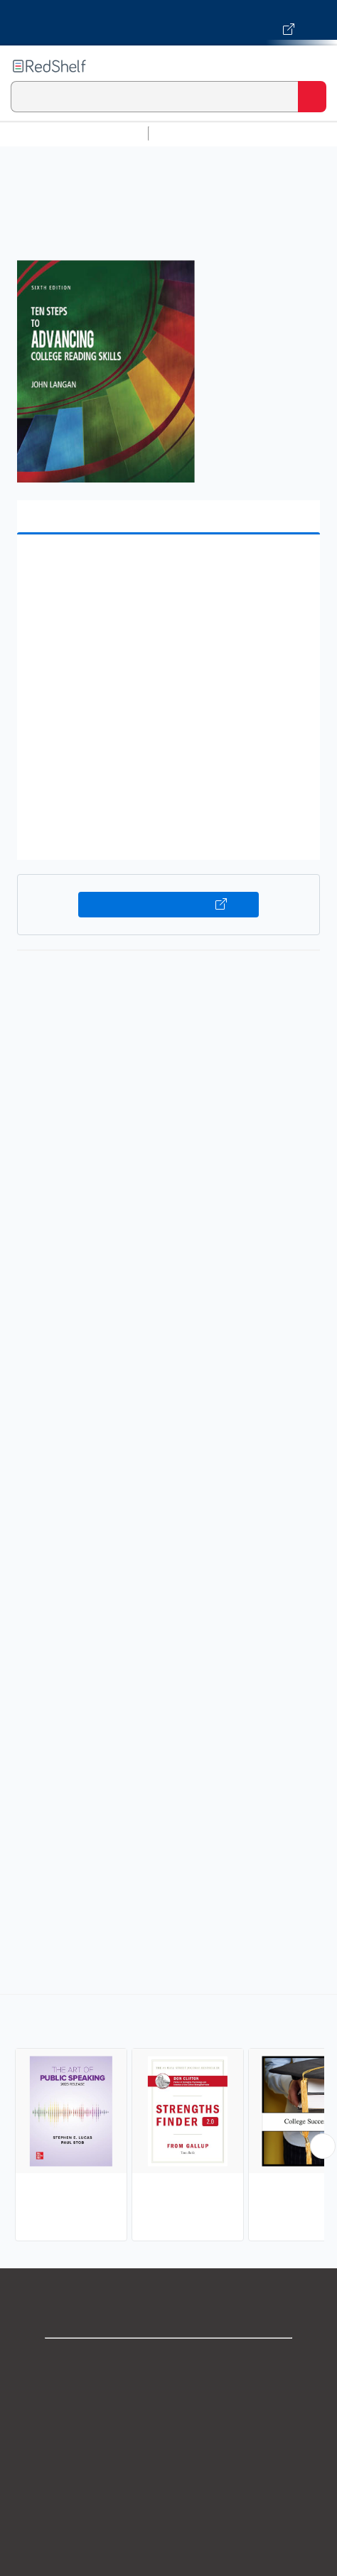 The width and height of the screenshot is (337, 2576). What do you see at coordinates (169, 2455) in the screenshot?
I see `Terms of Use` at bounding box center [169, 2455].